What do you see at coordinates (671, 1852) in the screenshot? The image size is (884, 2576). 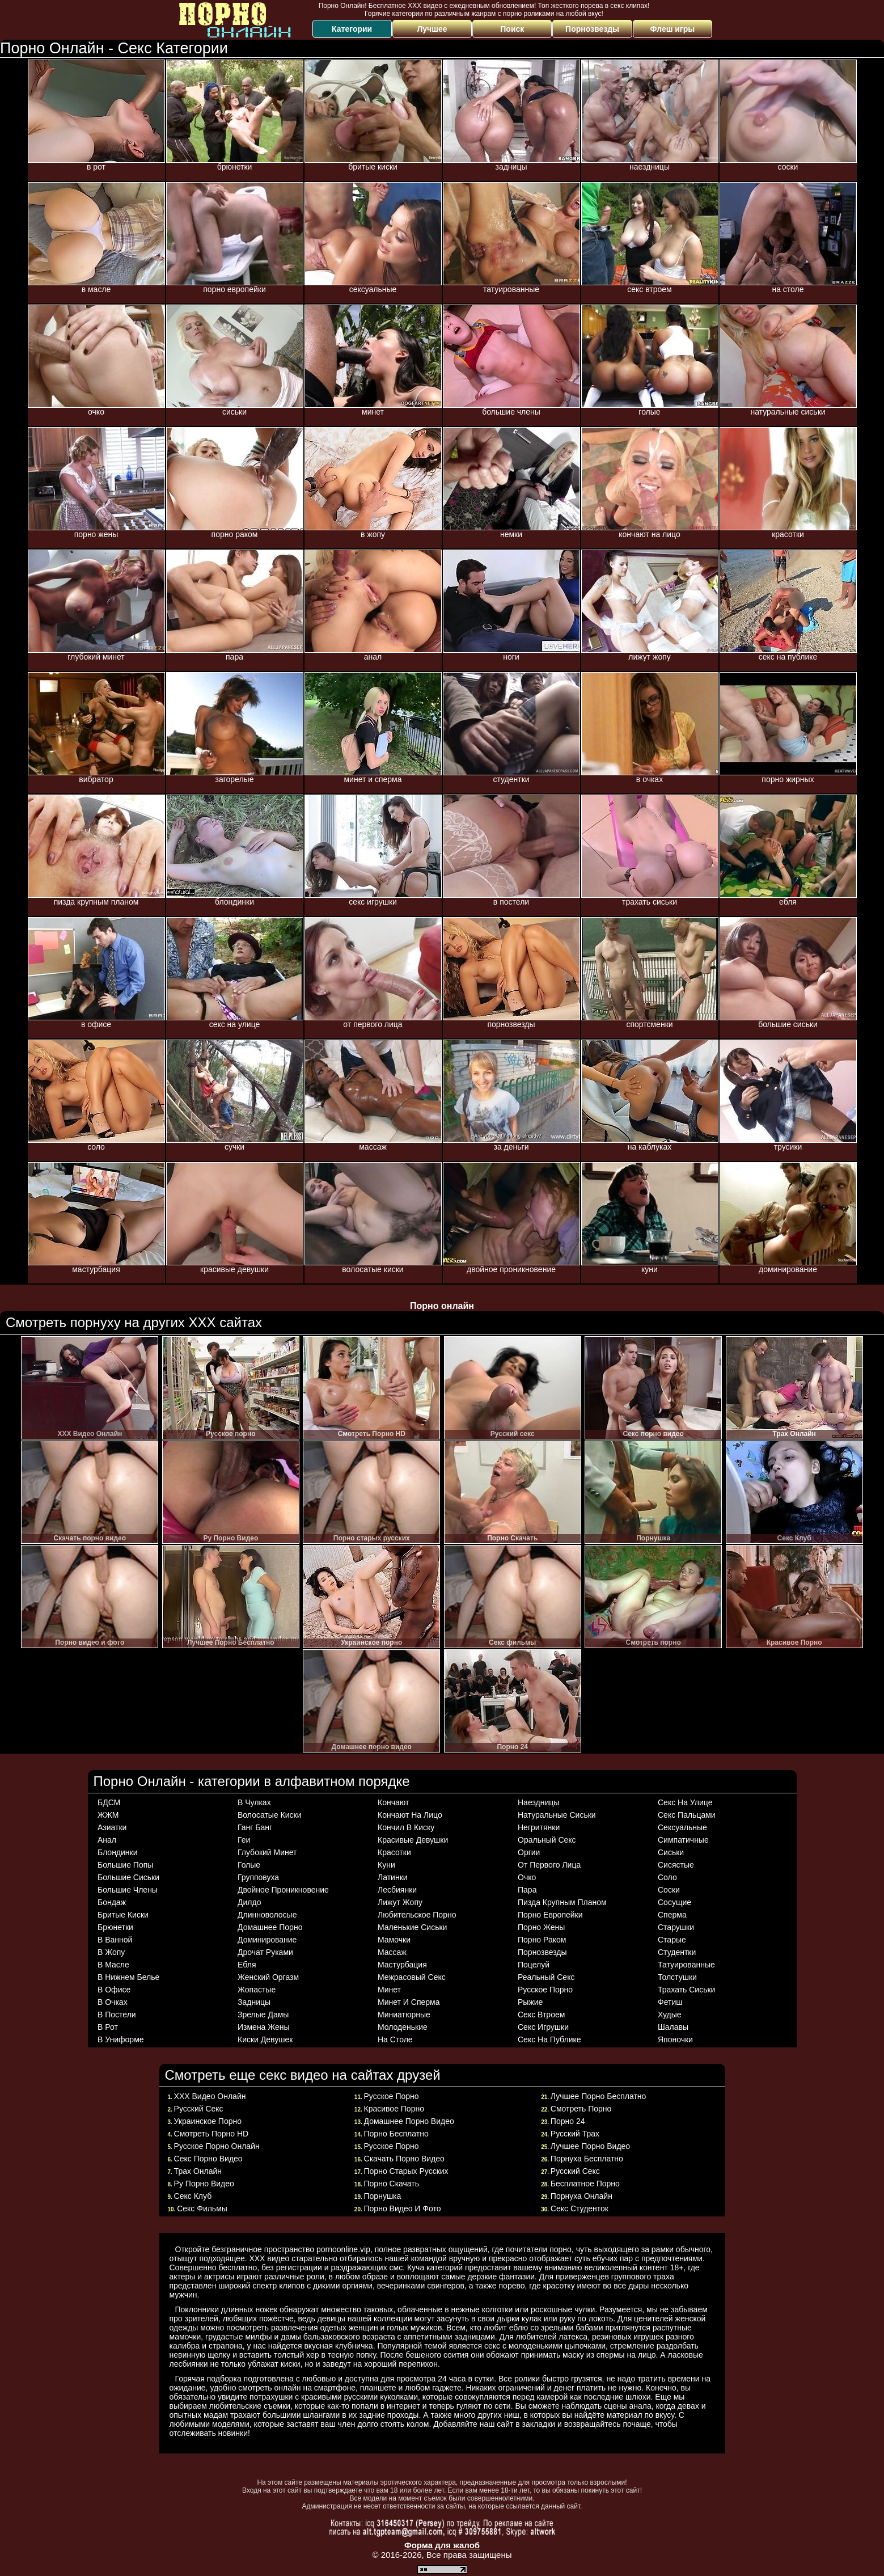 I see `сиськи` at bounding box center [671, 1852].